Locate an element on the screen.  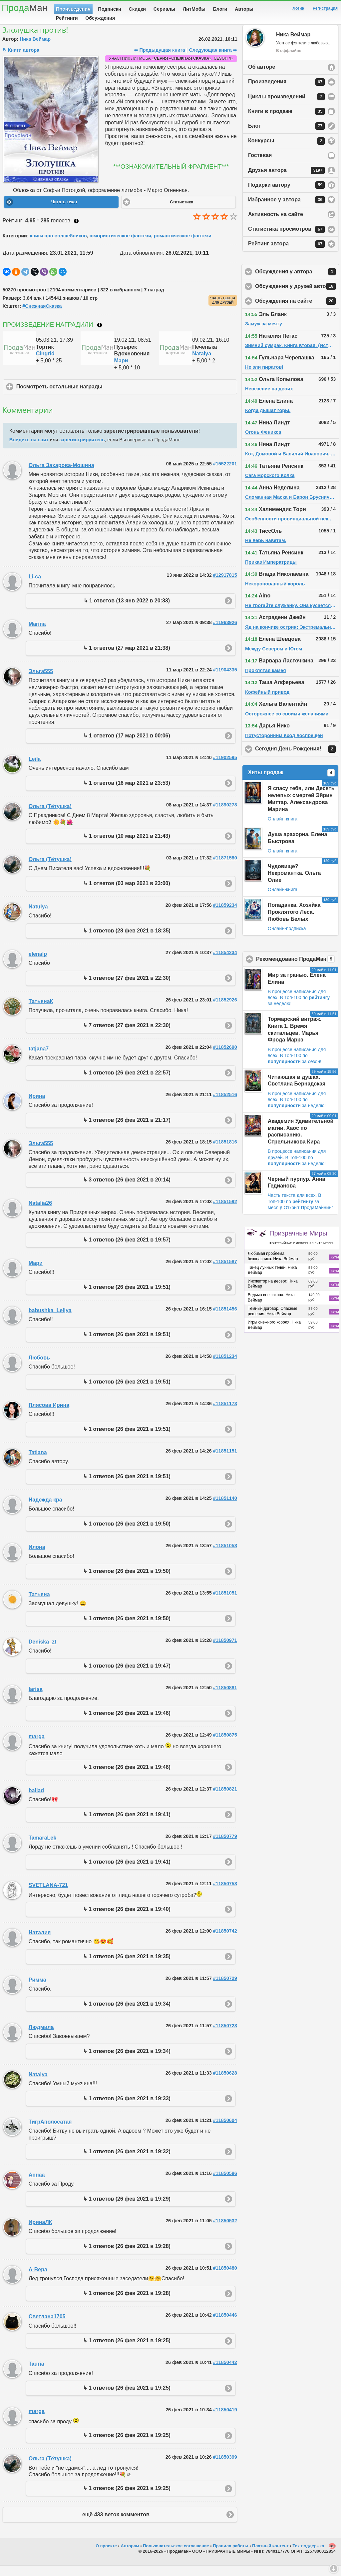
larisa is located at coordinates (36, 1699).